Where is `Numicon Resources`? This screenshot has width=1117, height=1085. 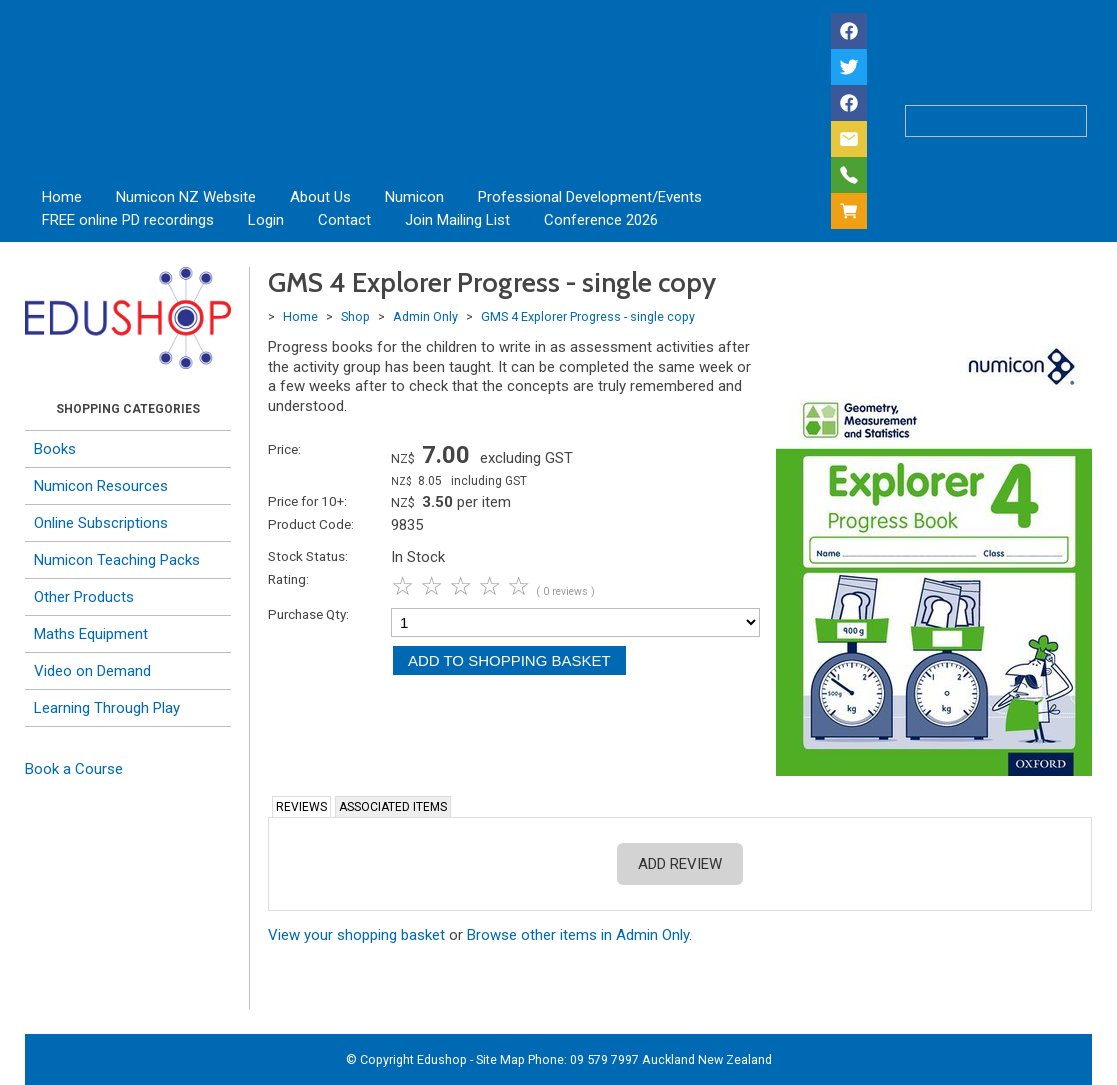
Numicon Resources is located at coordinates (101, 486).